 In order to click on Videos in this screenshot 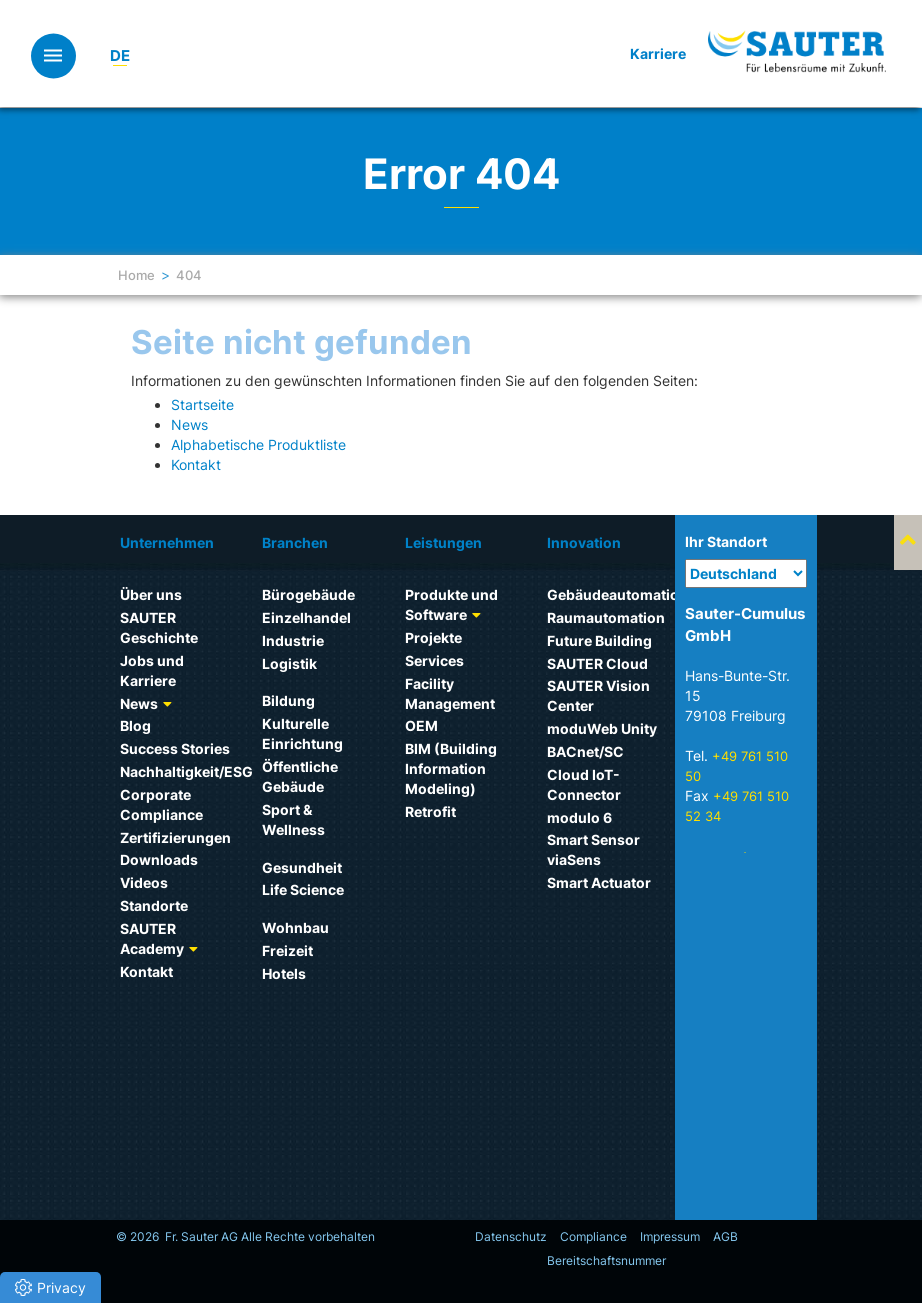, I will do `click(144, 882)`.